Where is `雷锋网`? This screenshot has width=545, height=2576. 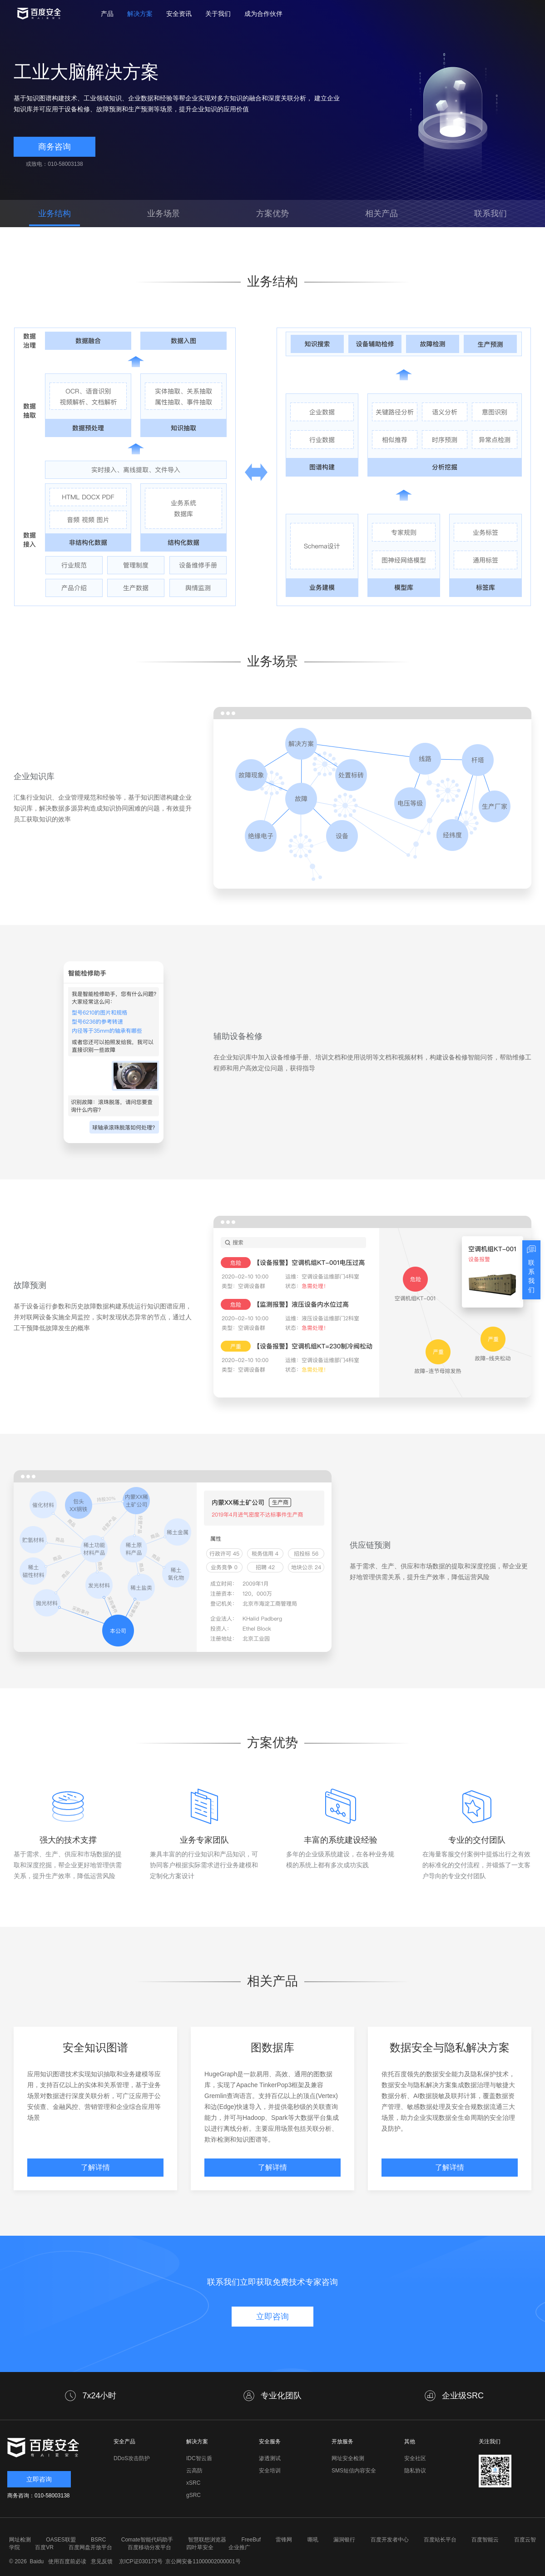
雷锋网 is located at coordinates (284, 2539).